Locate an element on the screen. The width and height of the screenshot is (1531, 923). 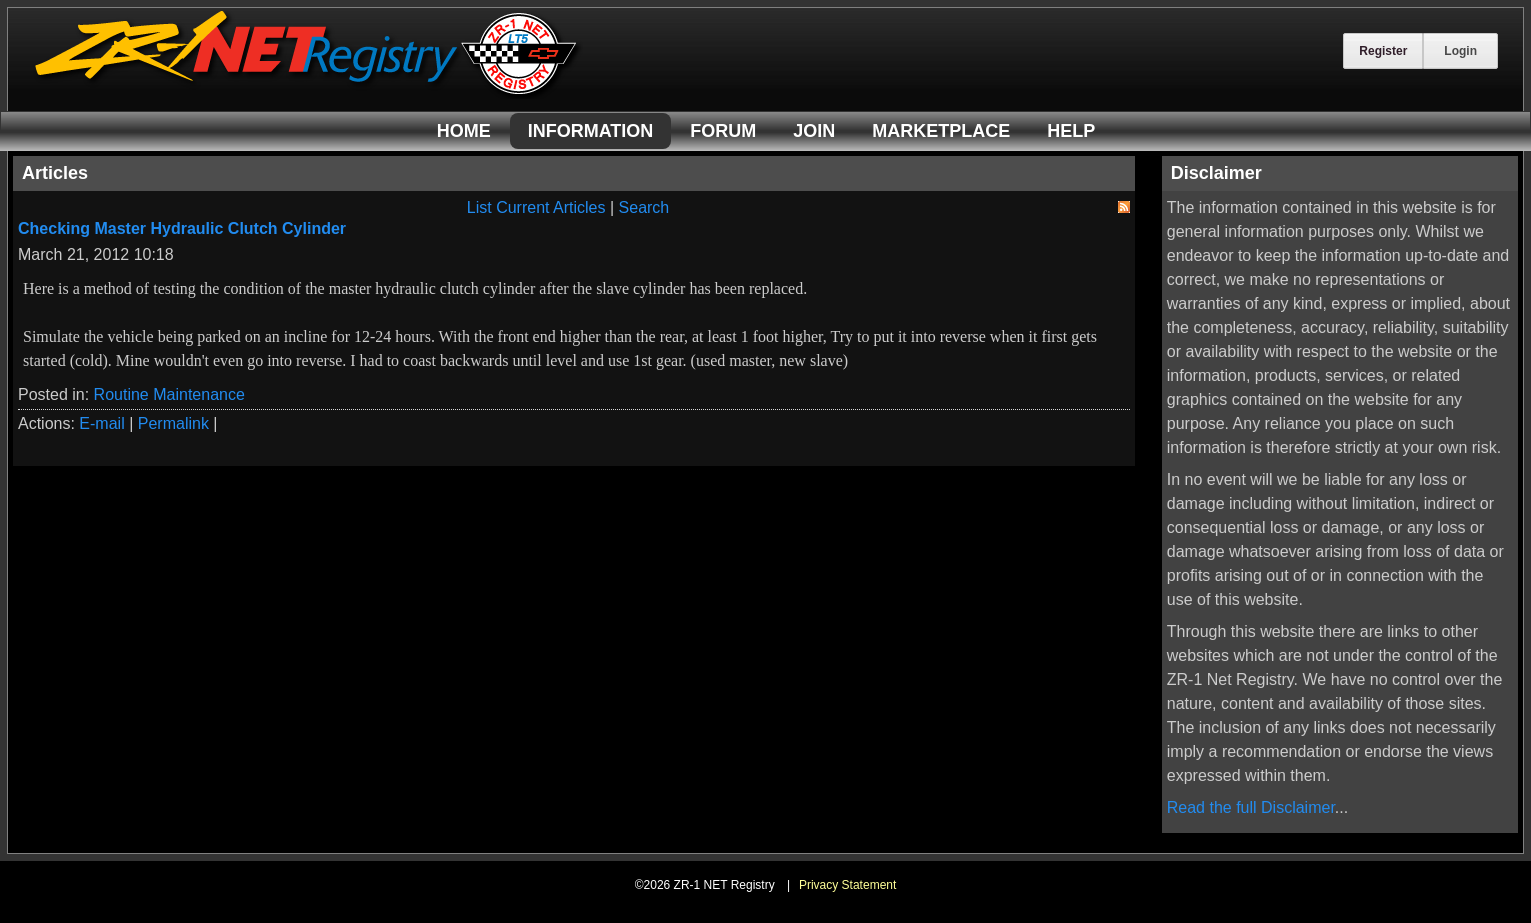
Login is located at coordinates (1460, 51).